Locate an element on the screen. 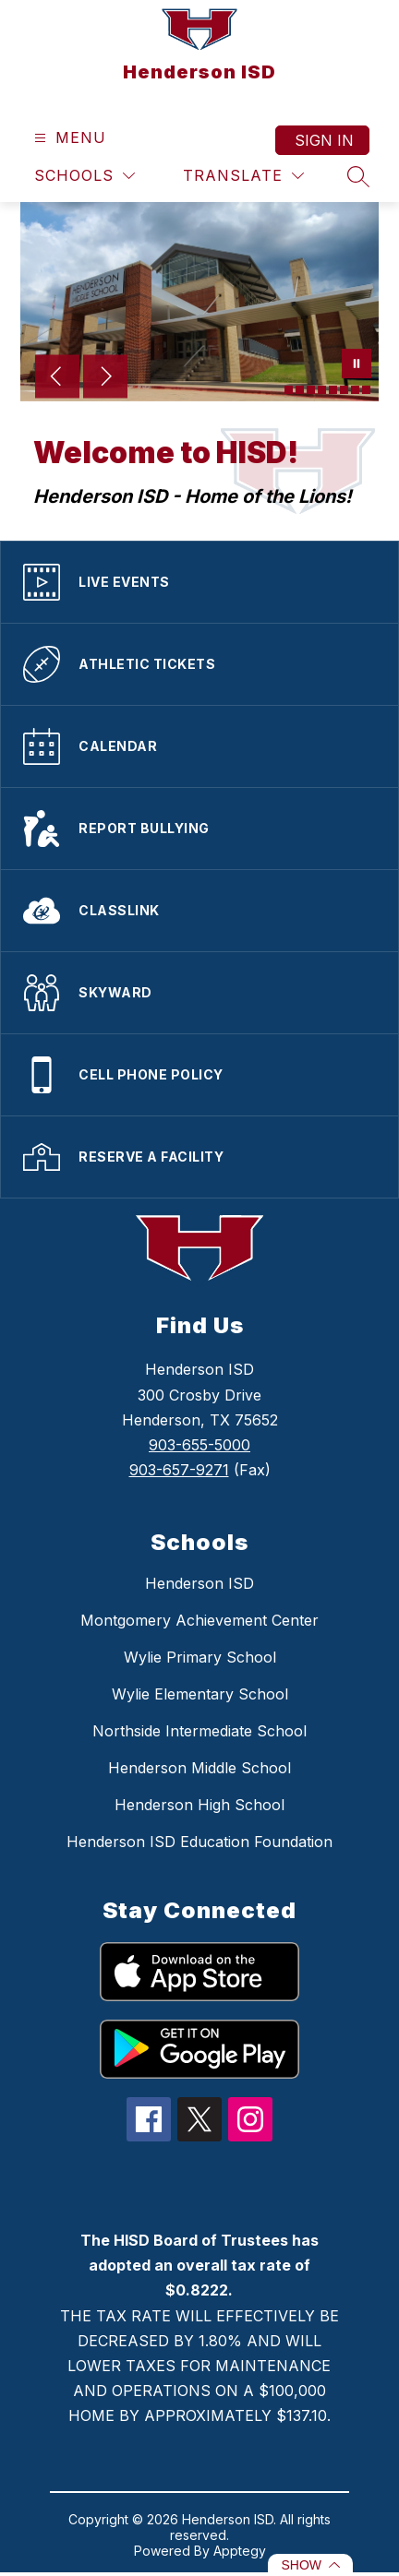 Image resolution: width=399 pixels, height=2576 pixels. [Translate Site] is located at coordinates (243, 175).